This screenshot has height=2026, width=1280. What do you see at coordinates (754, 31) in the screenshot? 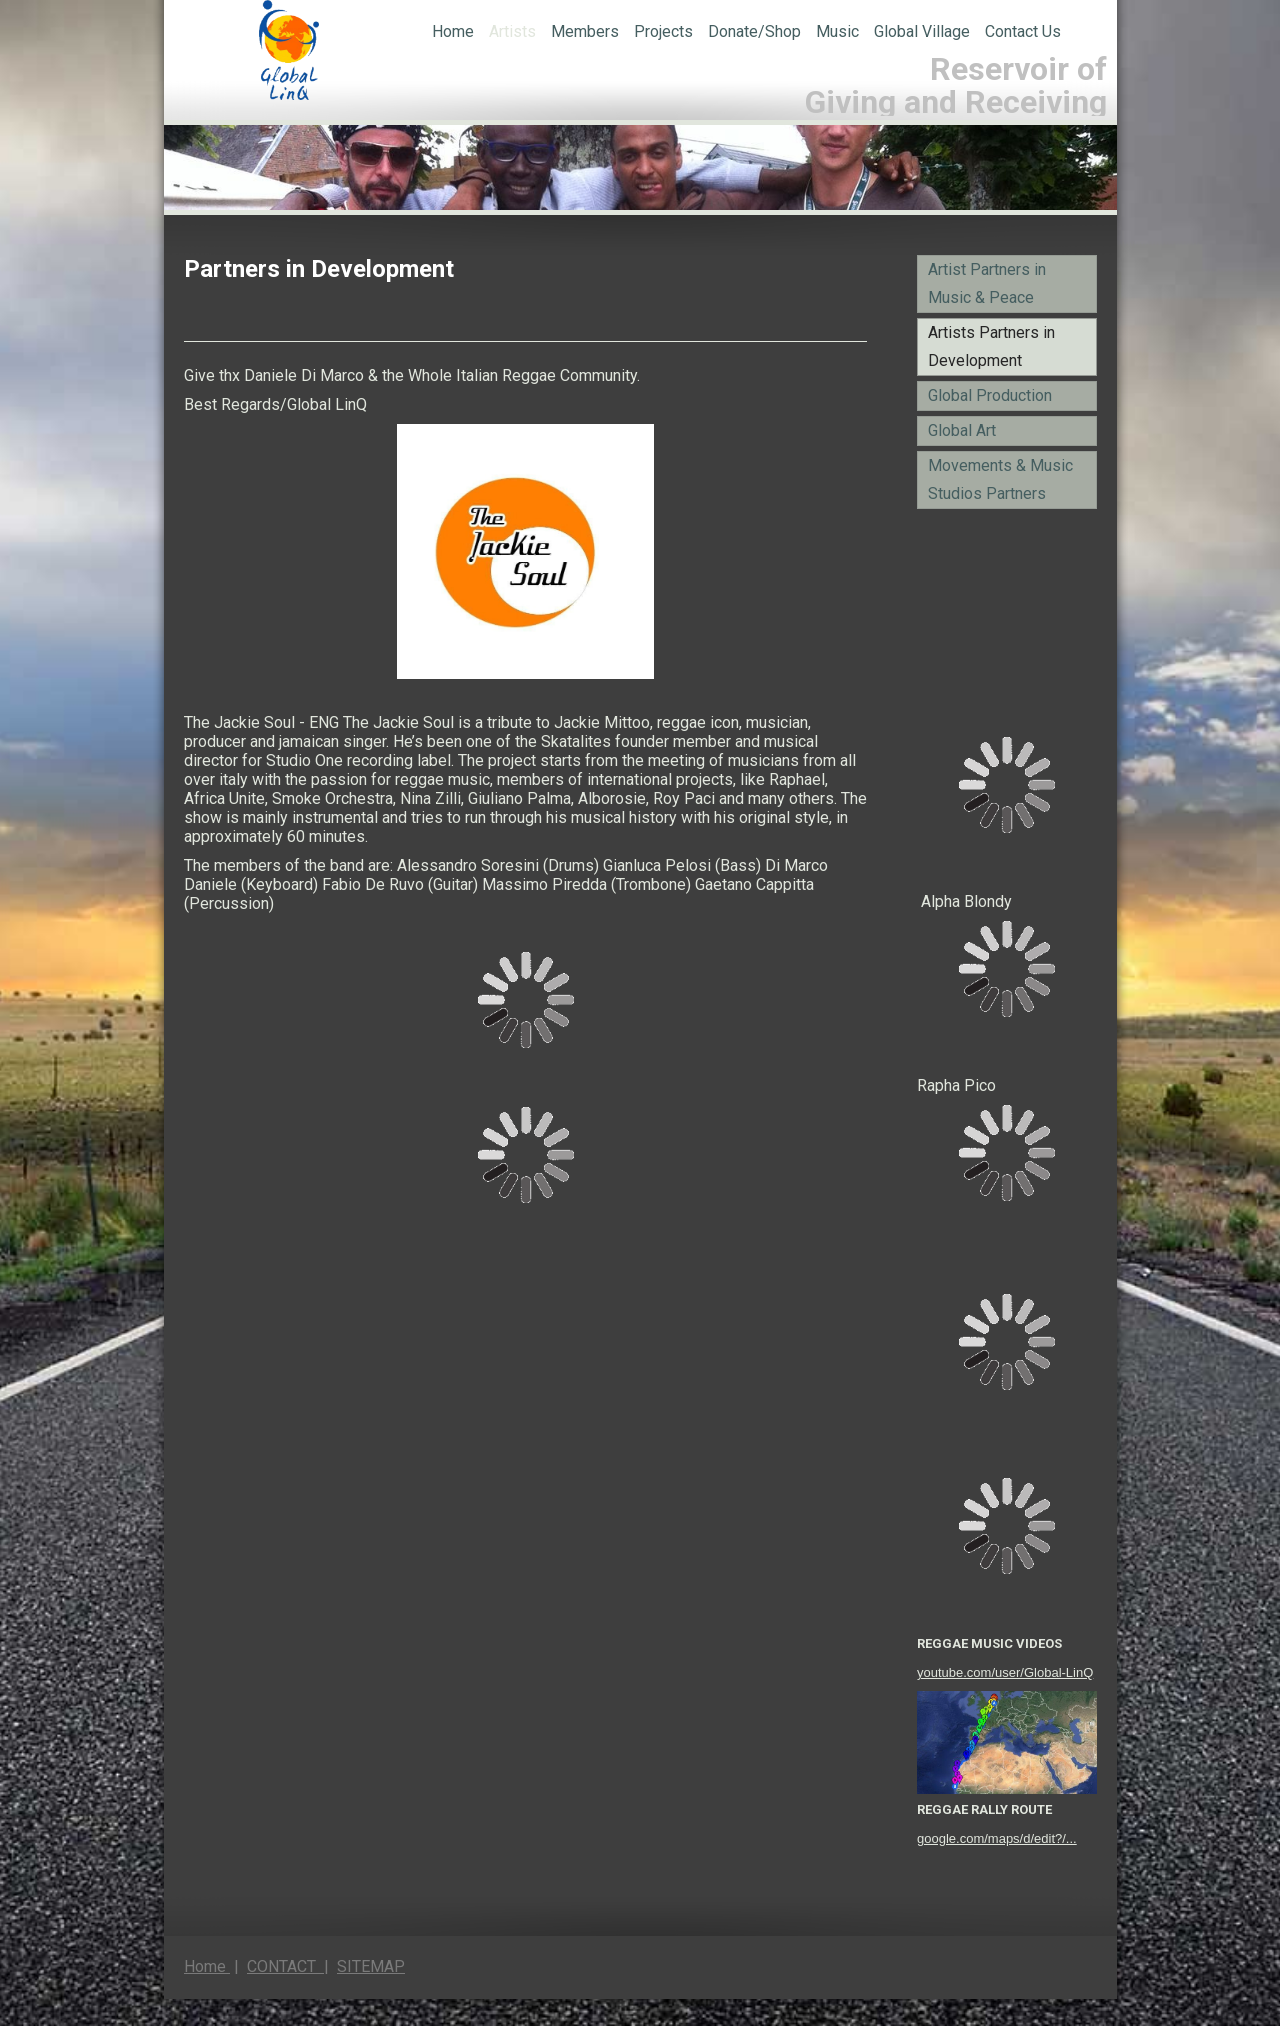
I see `Donate/Shop` at bounding box center [754, 31].